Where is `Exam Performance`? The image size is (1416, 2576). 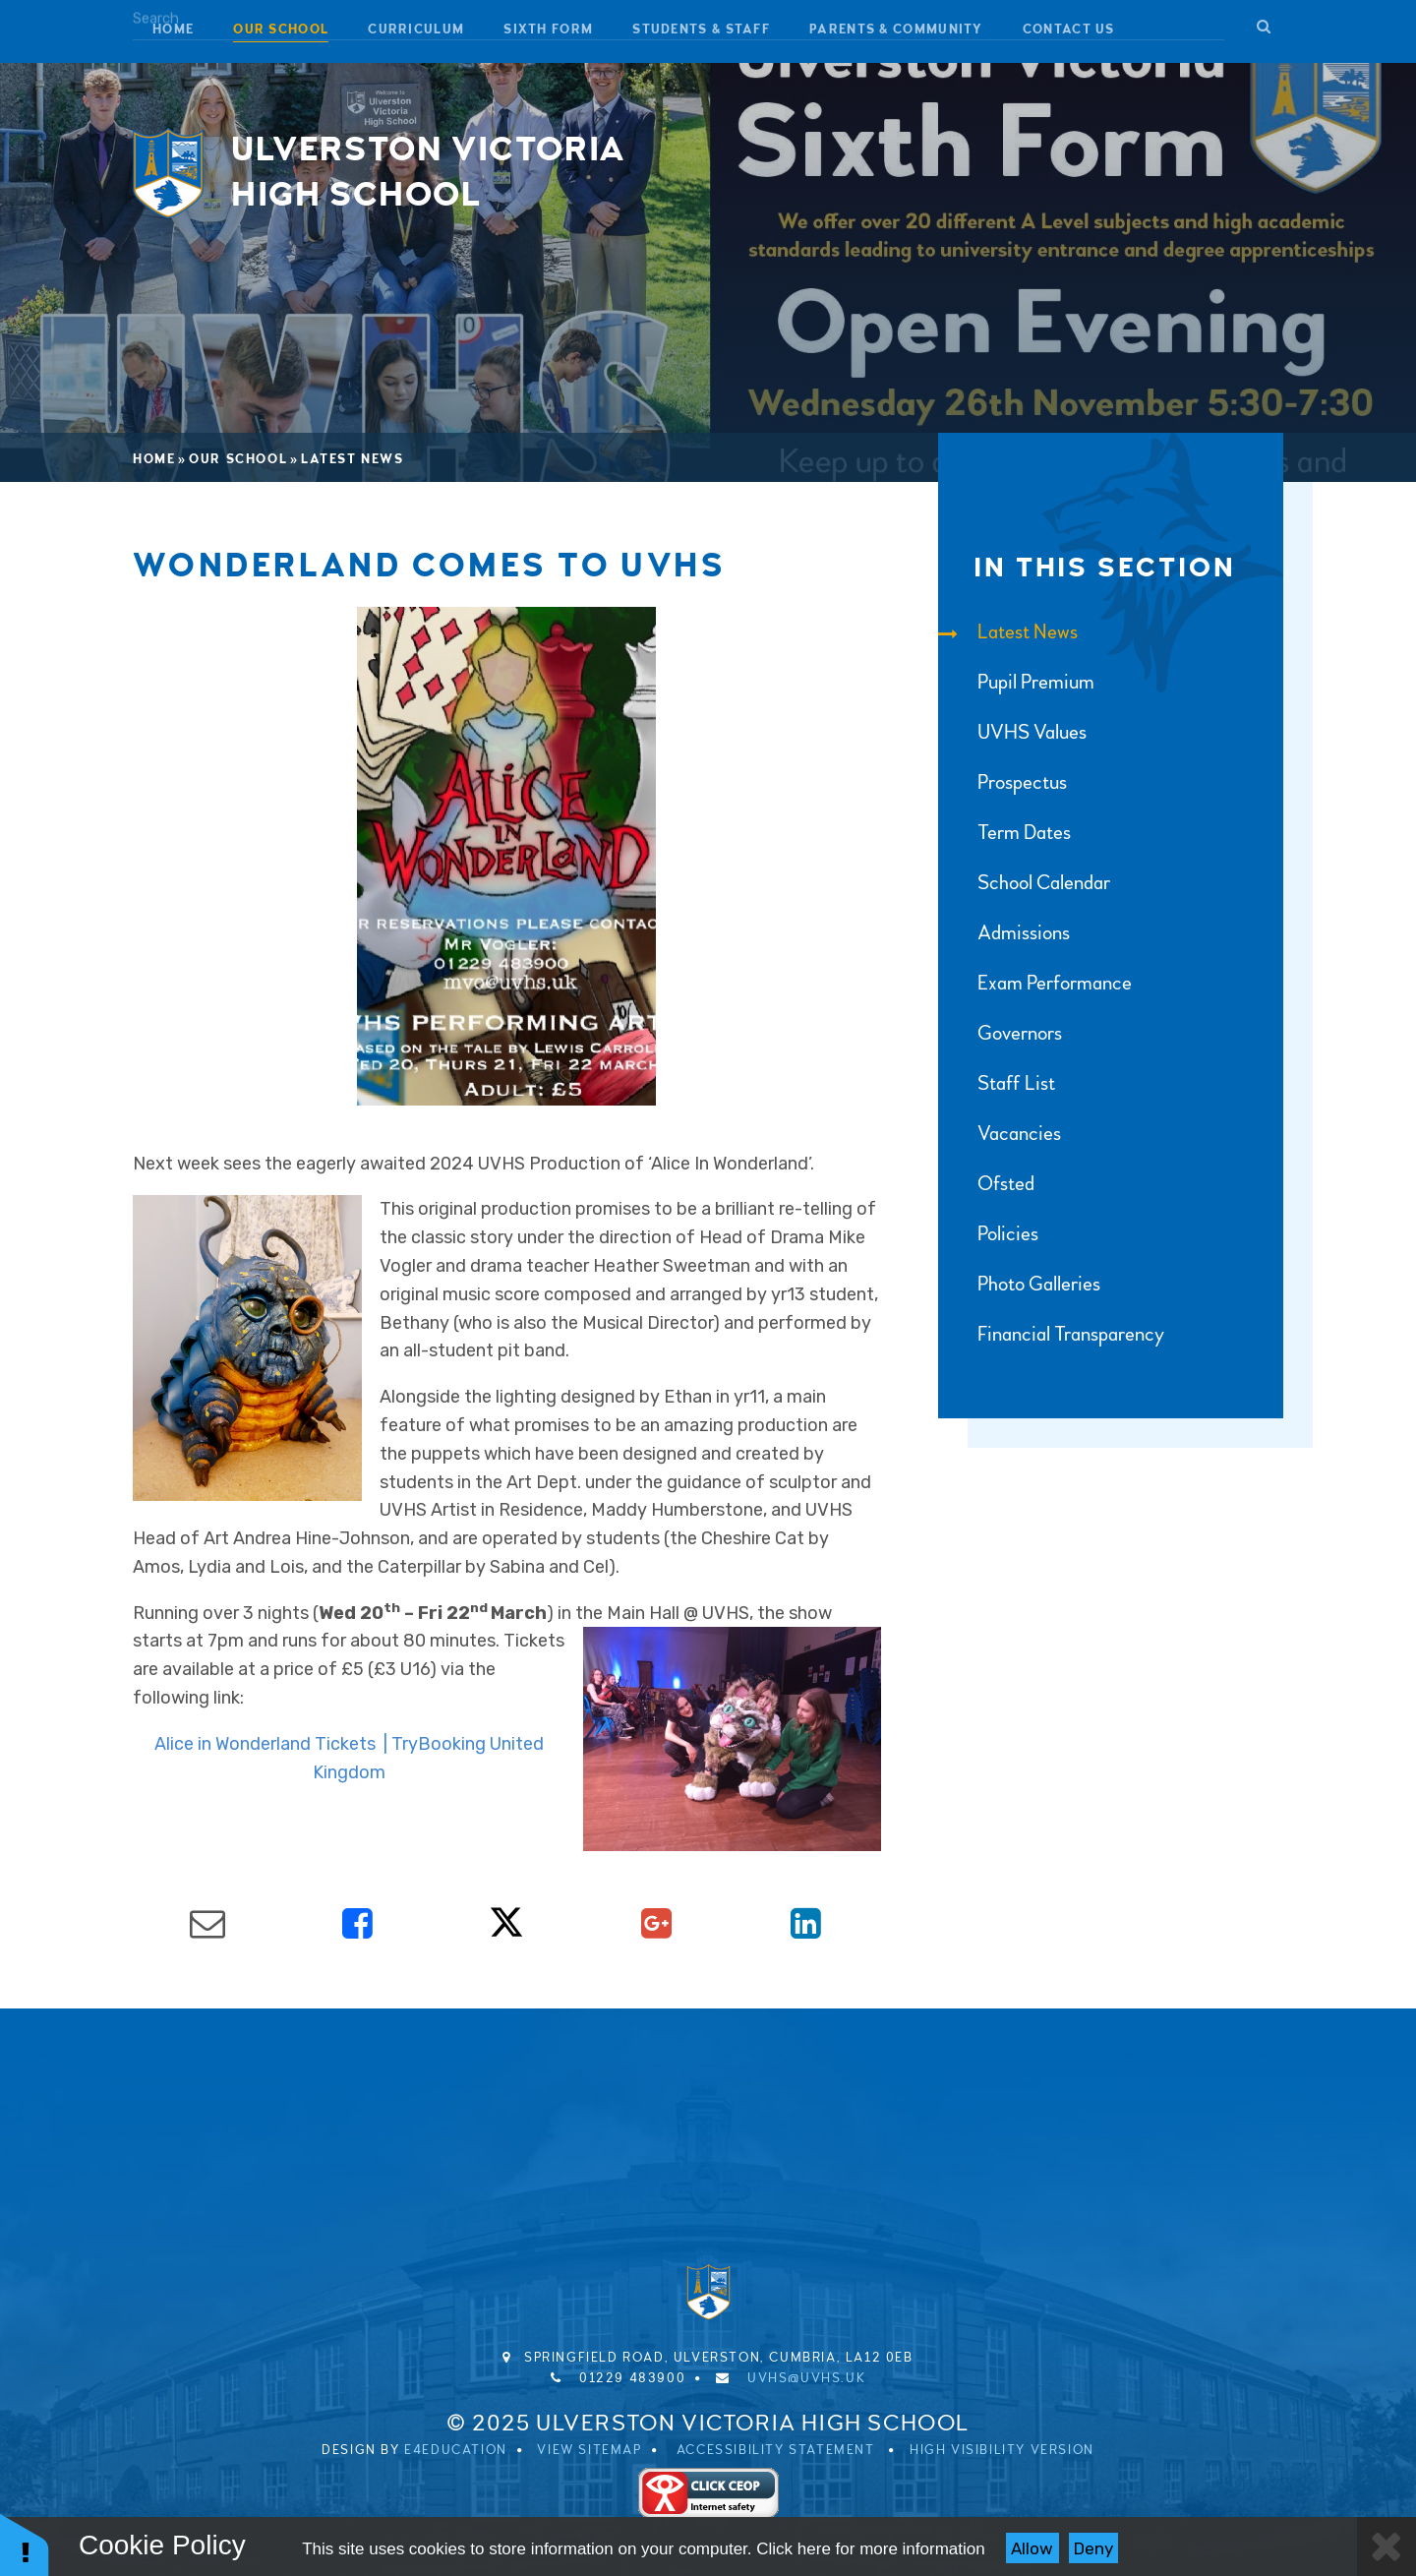 Exam Performance is located at coordinates (1035, 983).